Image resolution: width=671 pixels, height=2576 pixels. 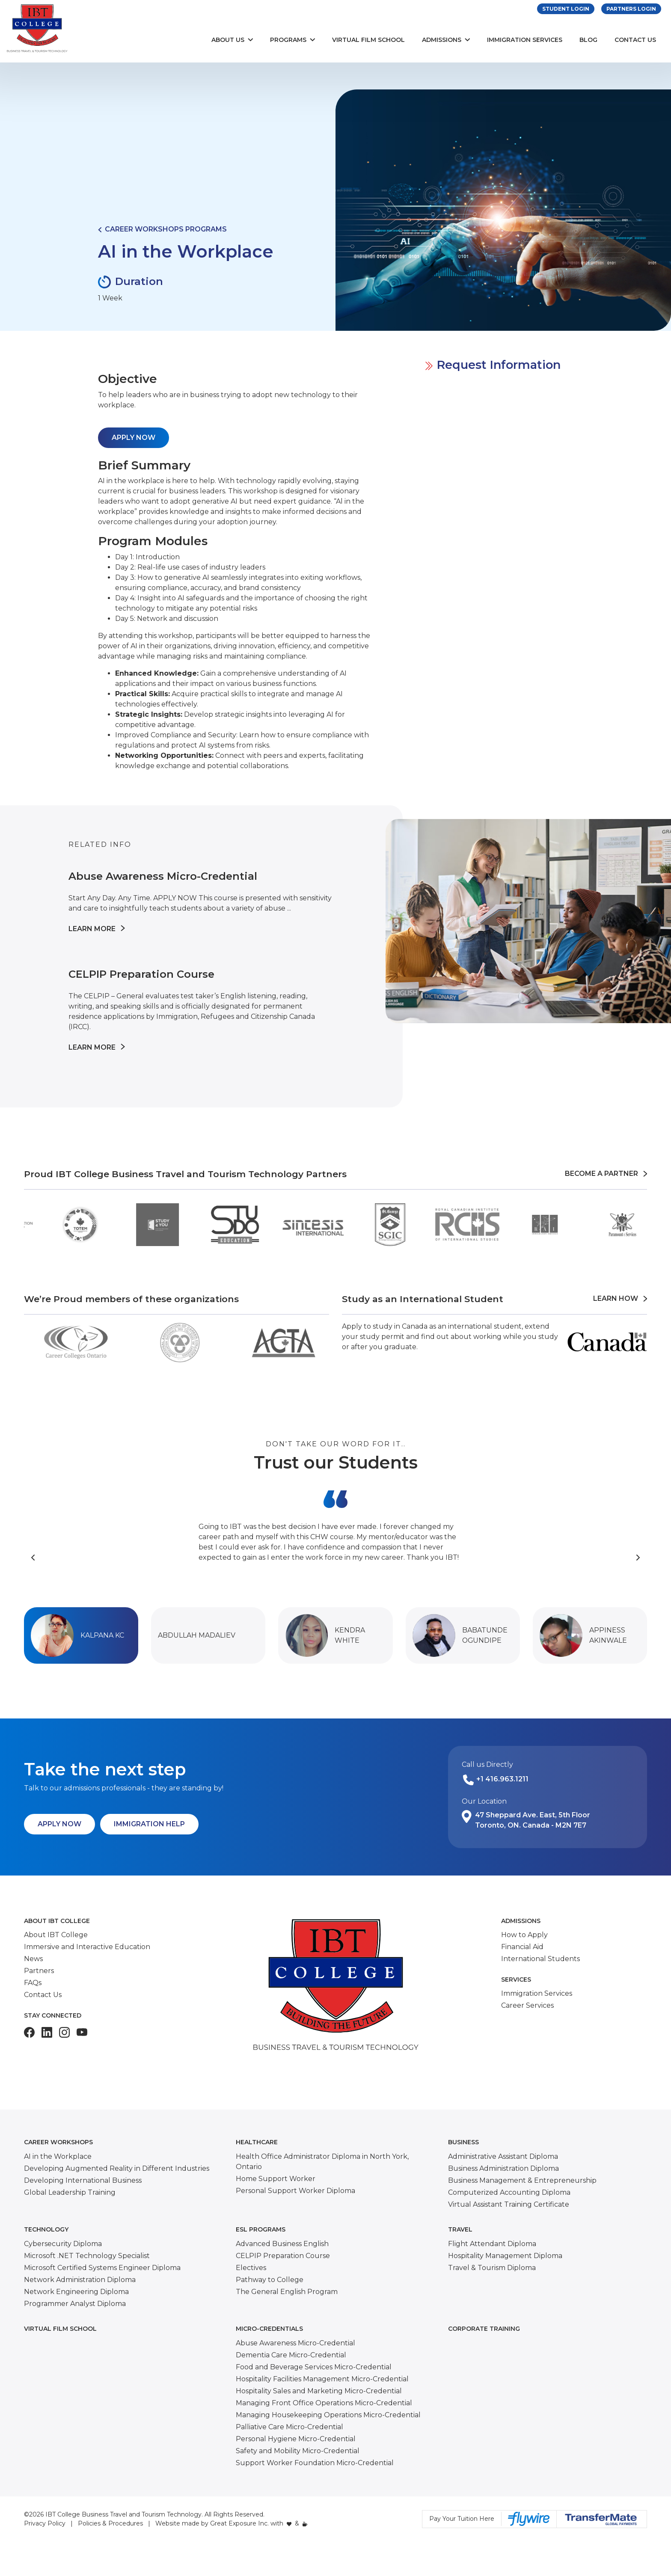 I want to click on Virtual Assistant Training Certificate, so click(x=508, y=2204).